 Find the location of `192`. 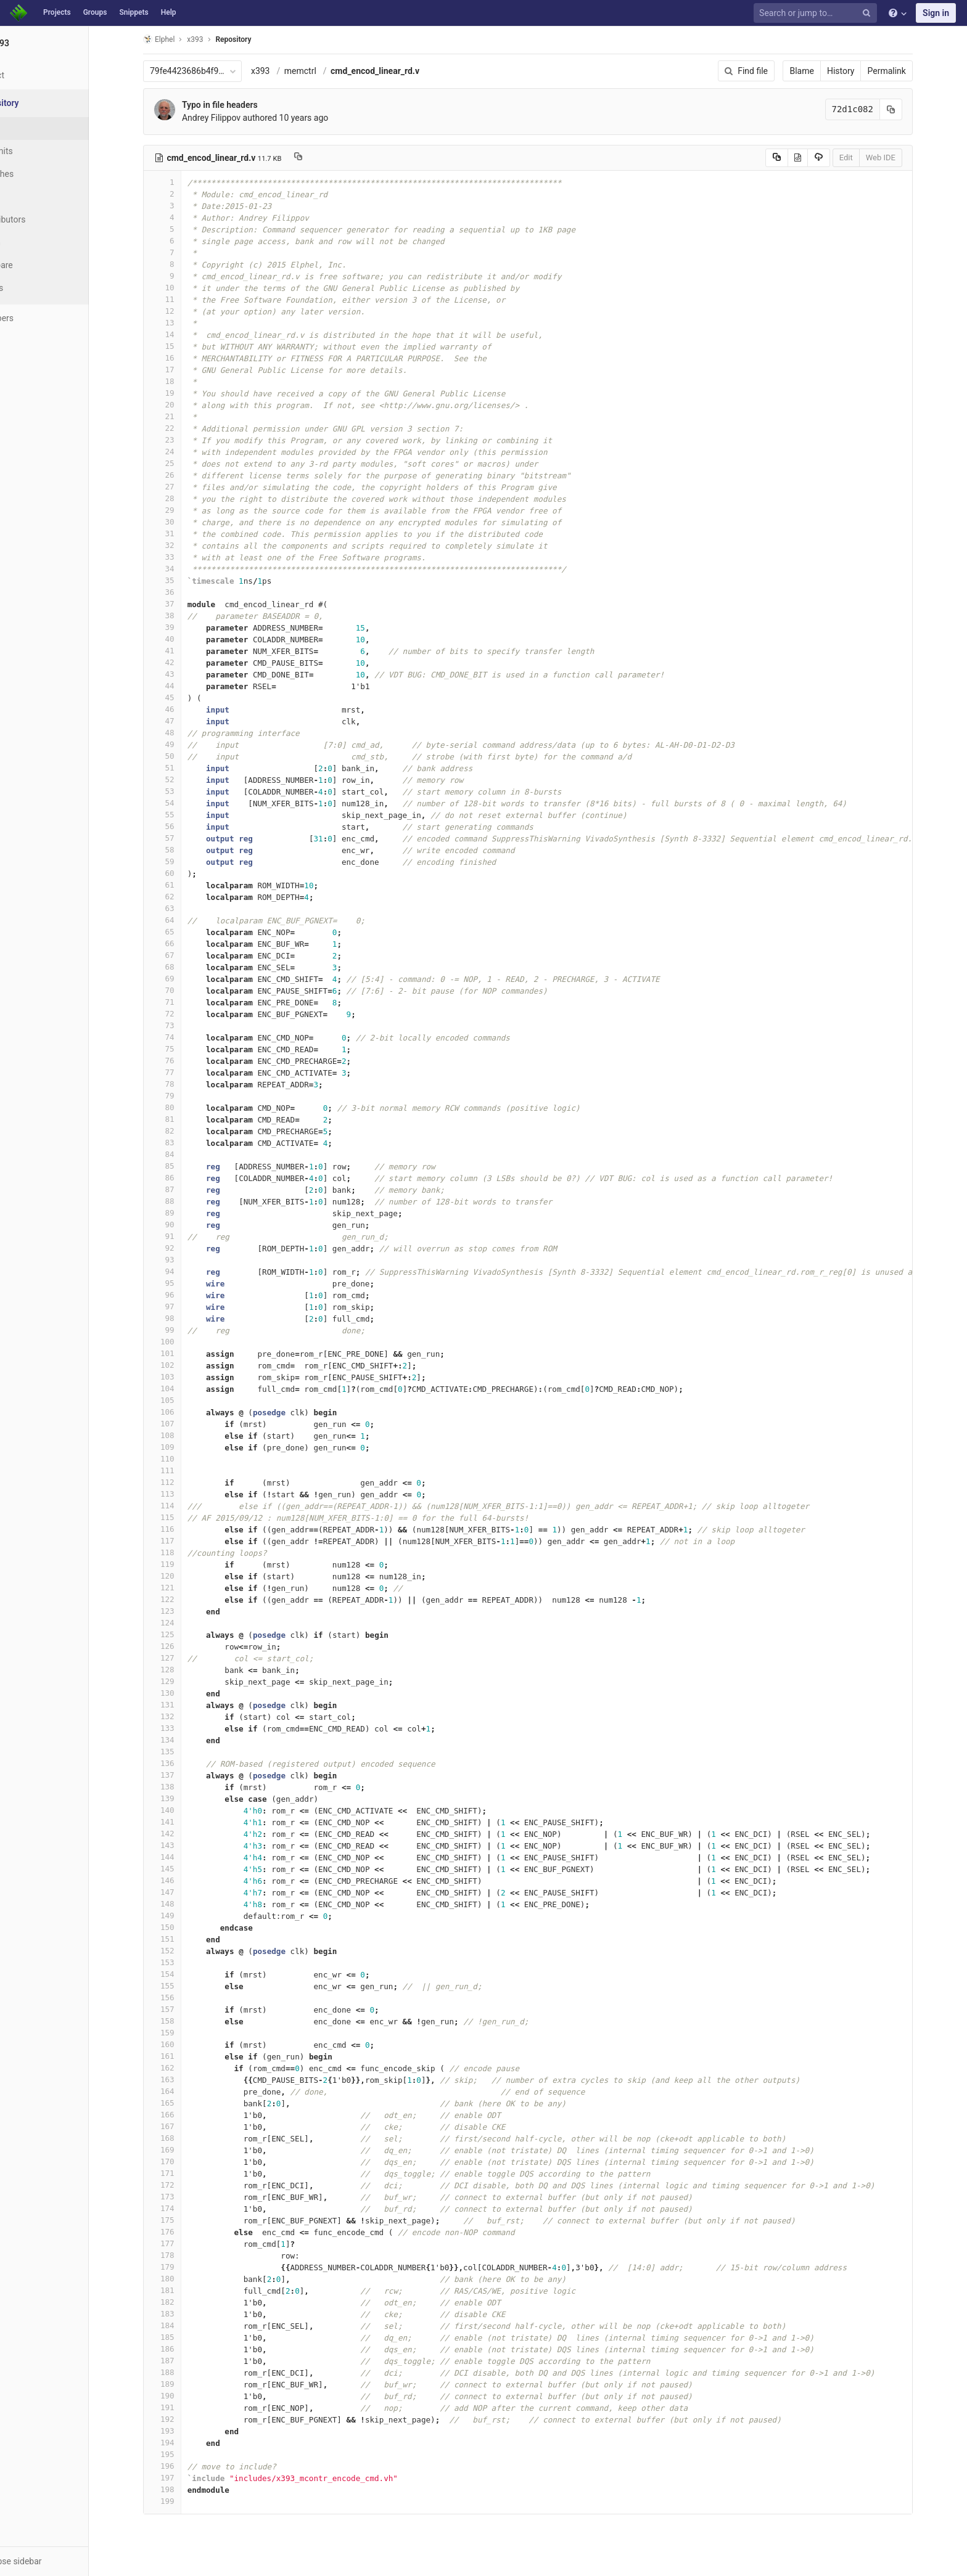

192 is located at coordinates (185, 2419).